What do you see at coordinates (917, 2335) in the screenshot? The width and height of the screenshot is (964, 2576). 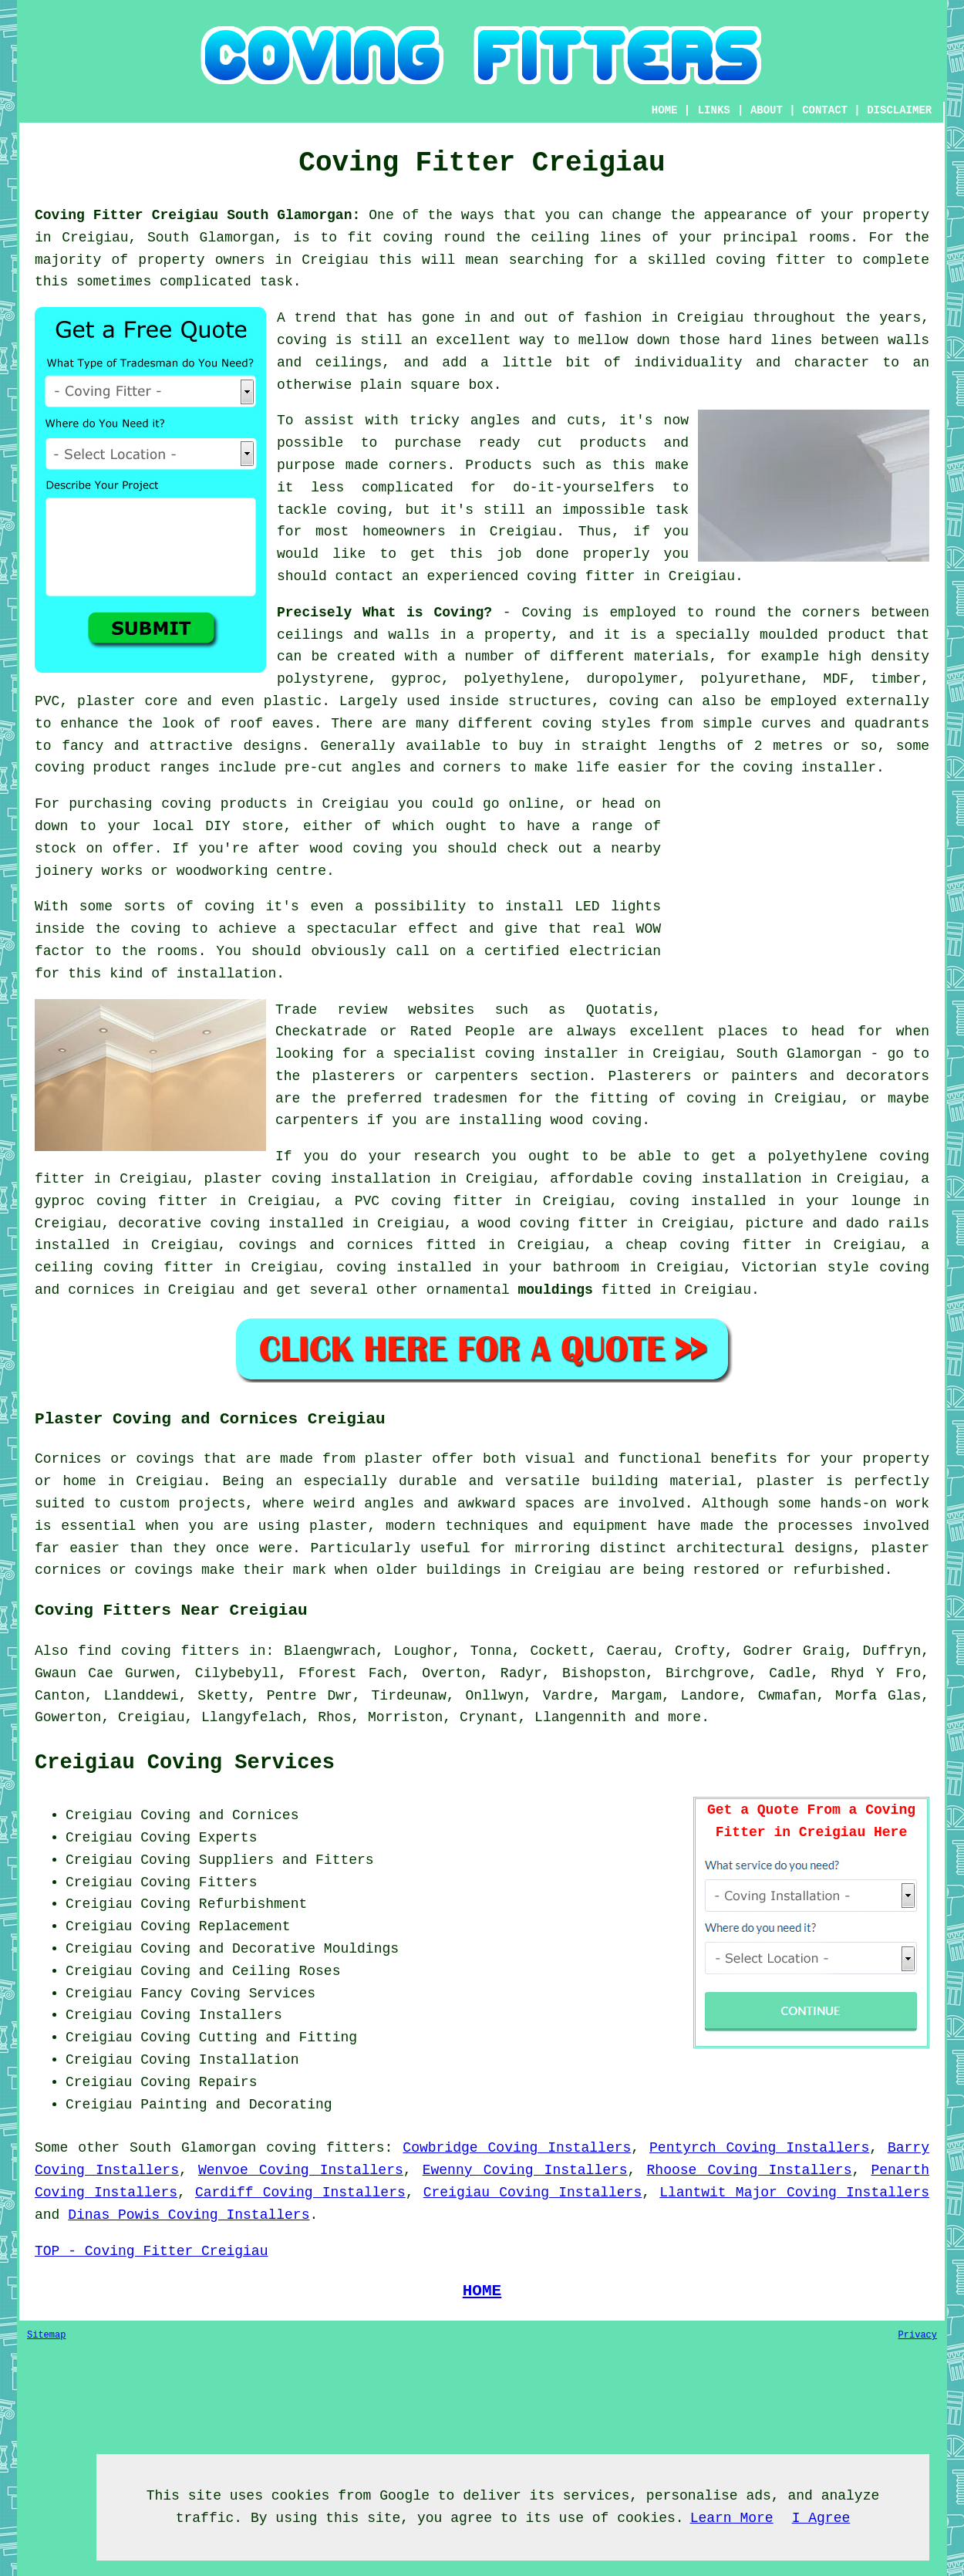 I see `Privacy` at bounding box center [917, 2335].